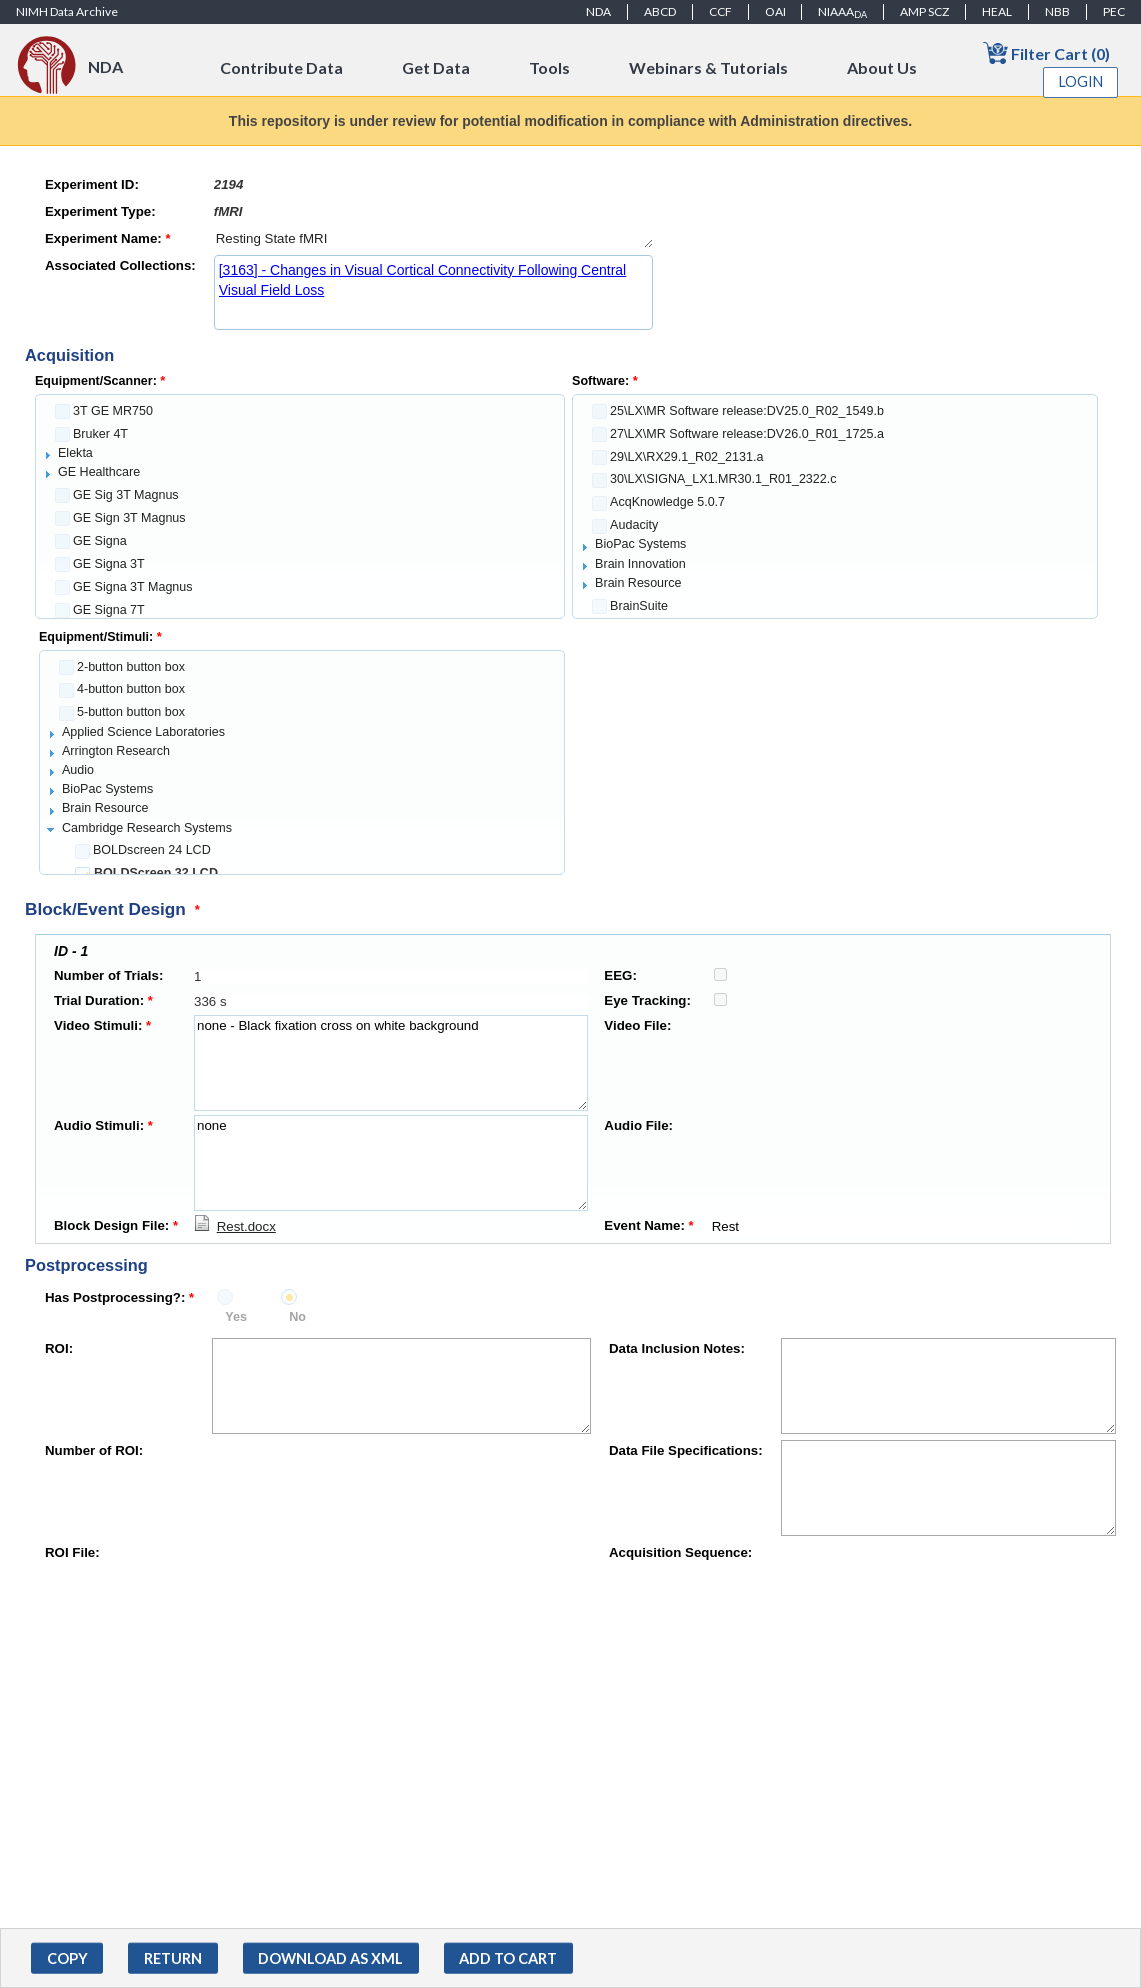  What do you see at coordinates (660, 11) in the screenshot?
I see `ABCD` at bounding box center [660, 11].